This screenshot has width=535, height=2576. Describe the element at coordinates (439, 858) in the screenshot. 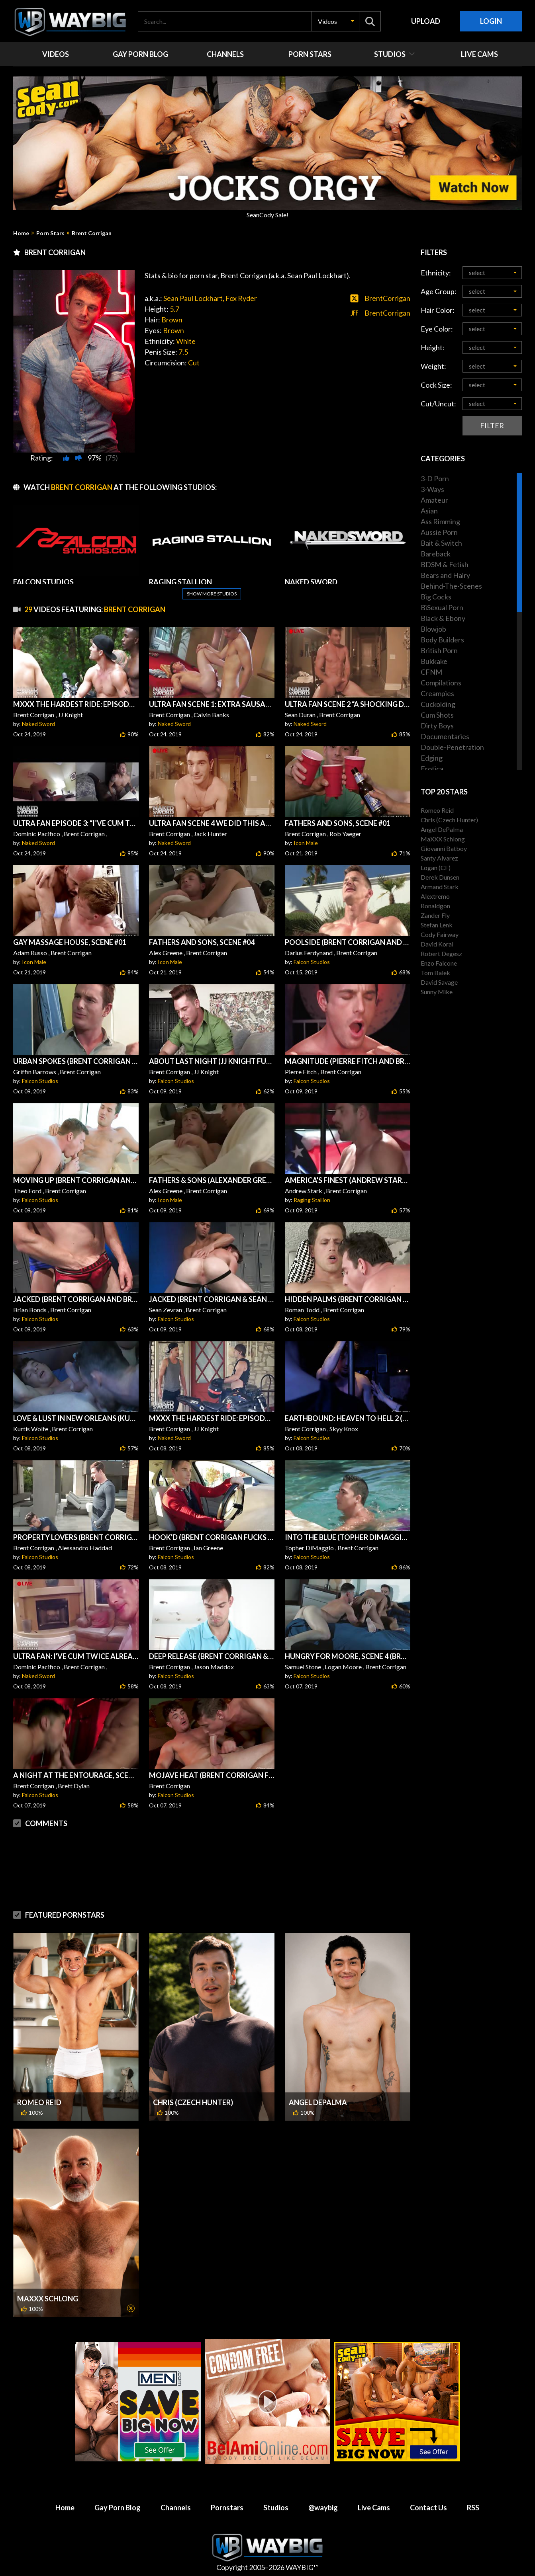

I see `Santy Alvarez` at that location.